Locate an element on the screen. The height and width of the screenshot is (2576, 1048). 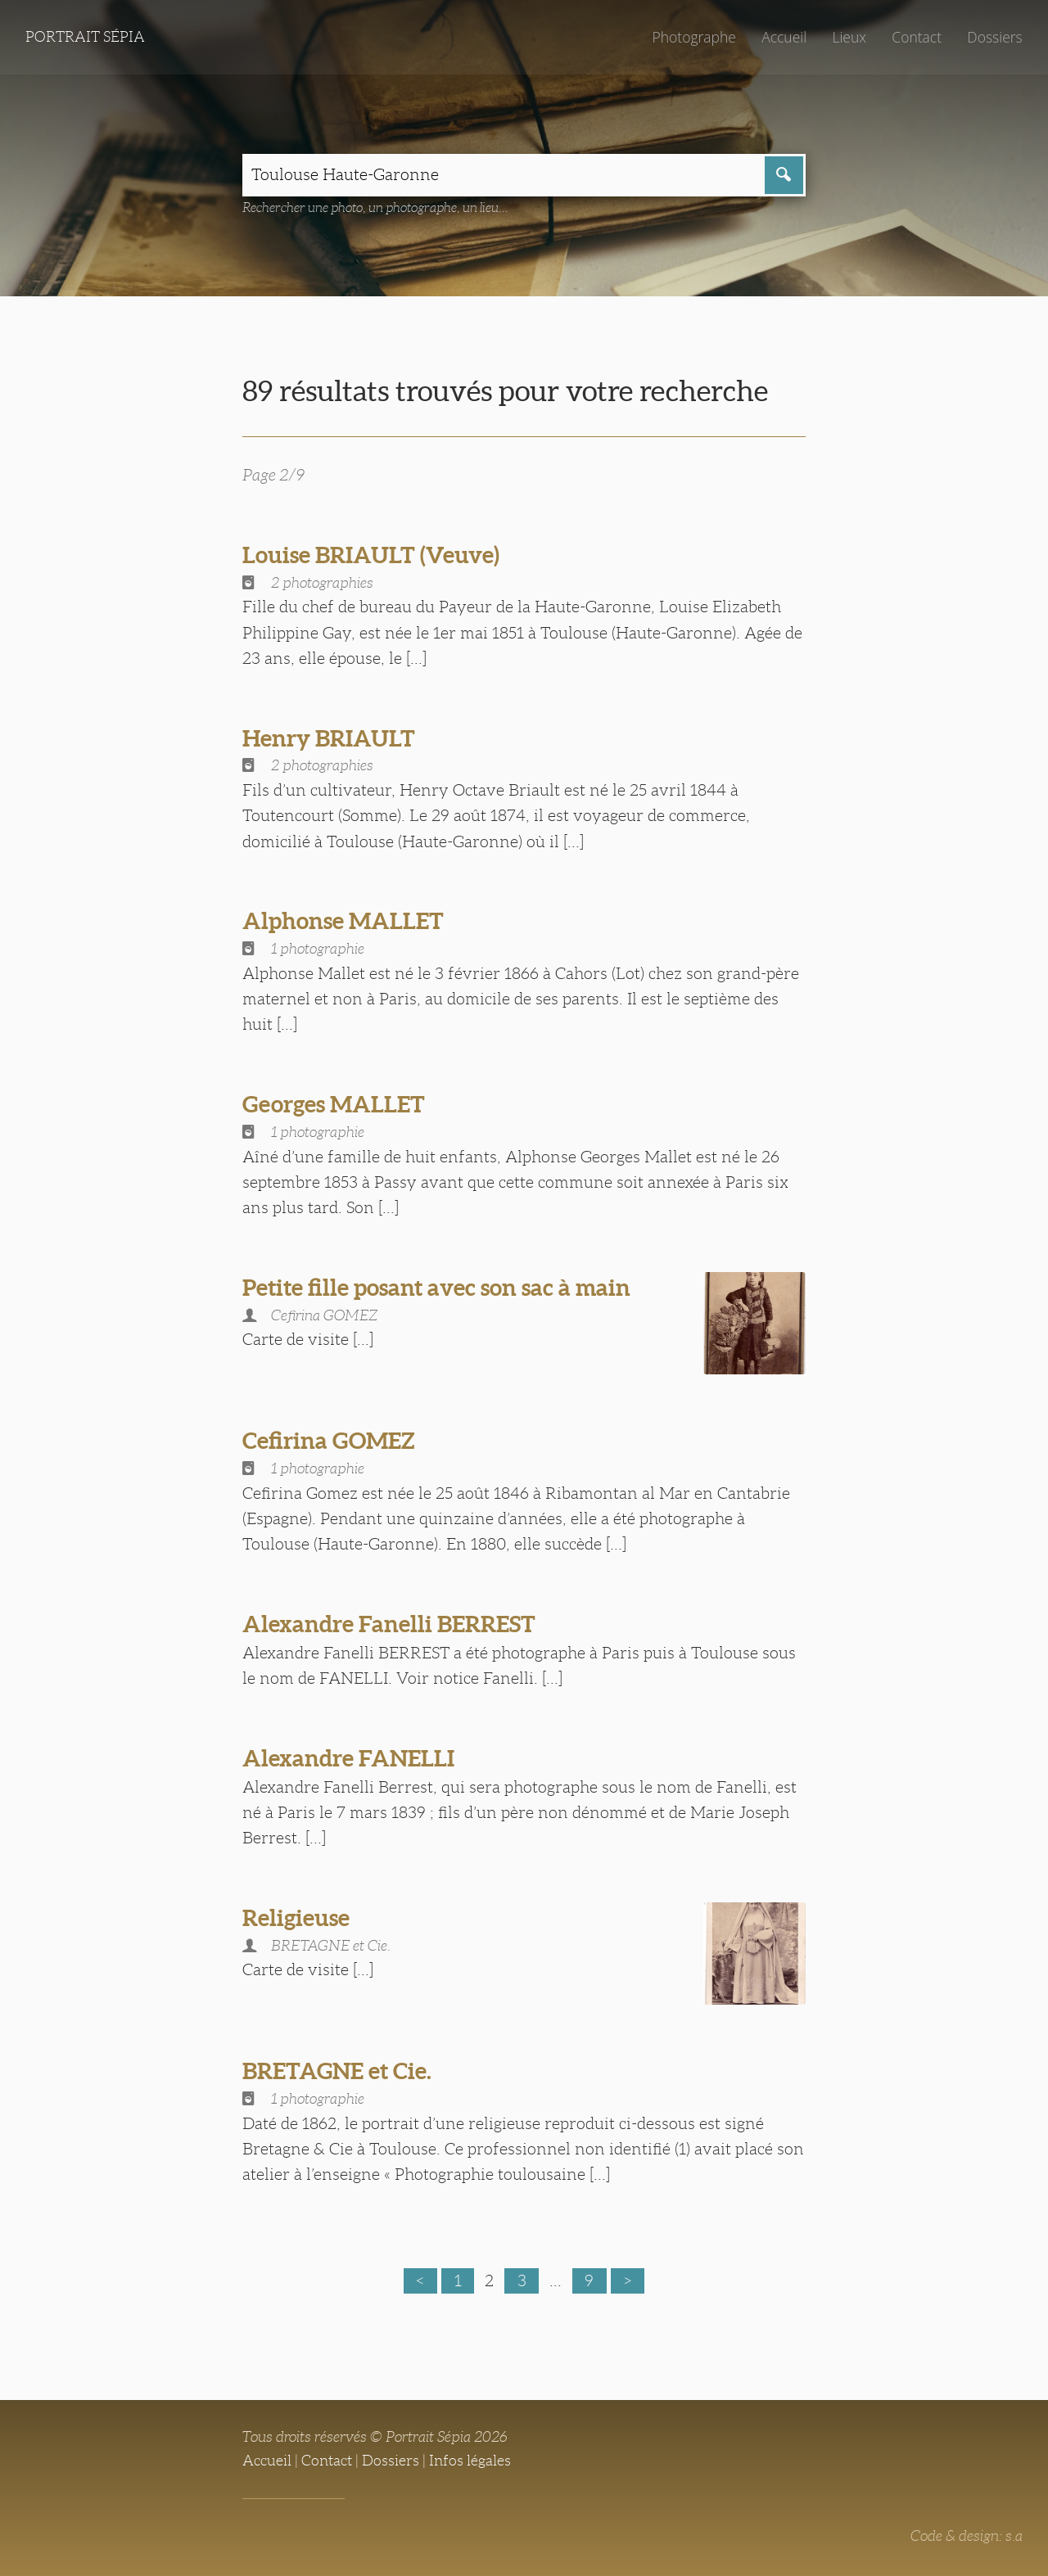
Photographe is located at coordinates (693, 37).